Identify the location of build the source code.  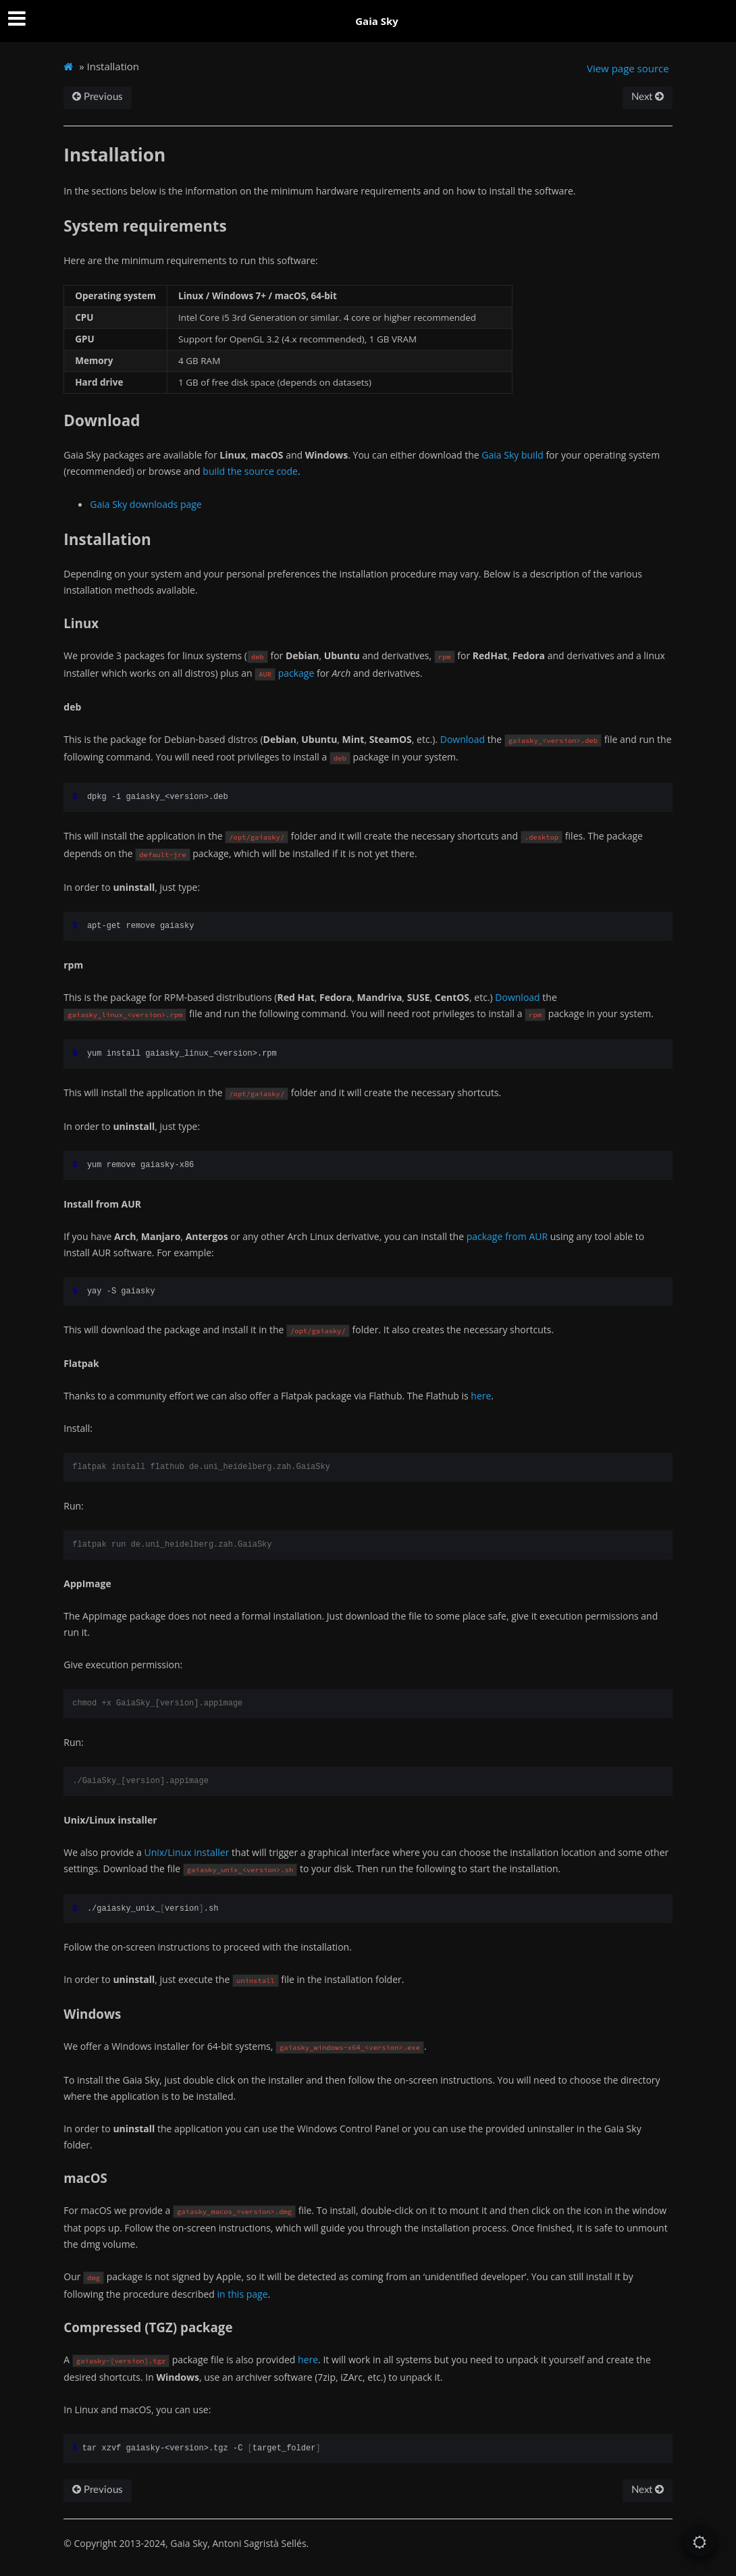
(250, 471).